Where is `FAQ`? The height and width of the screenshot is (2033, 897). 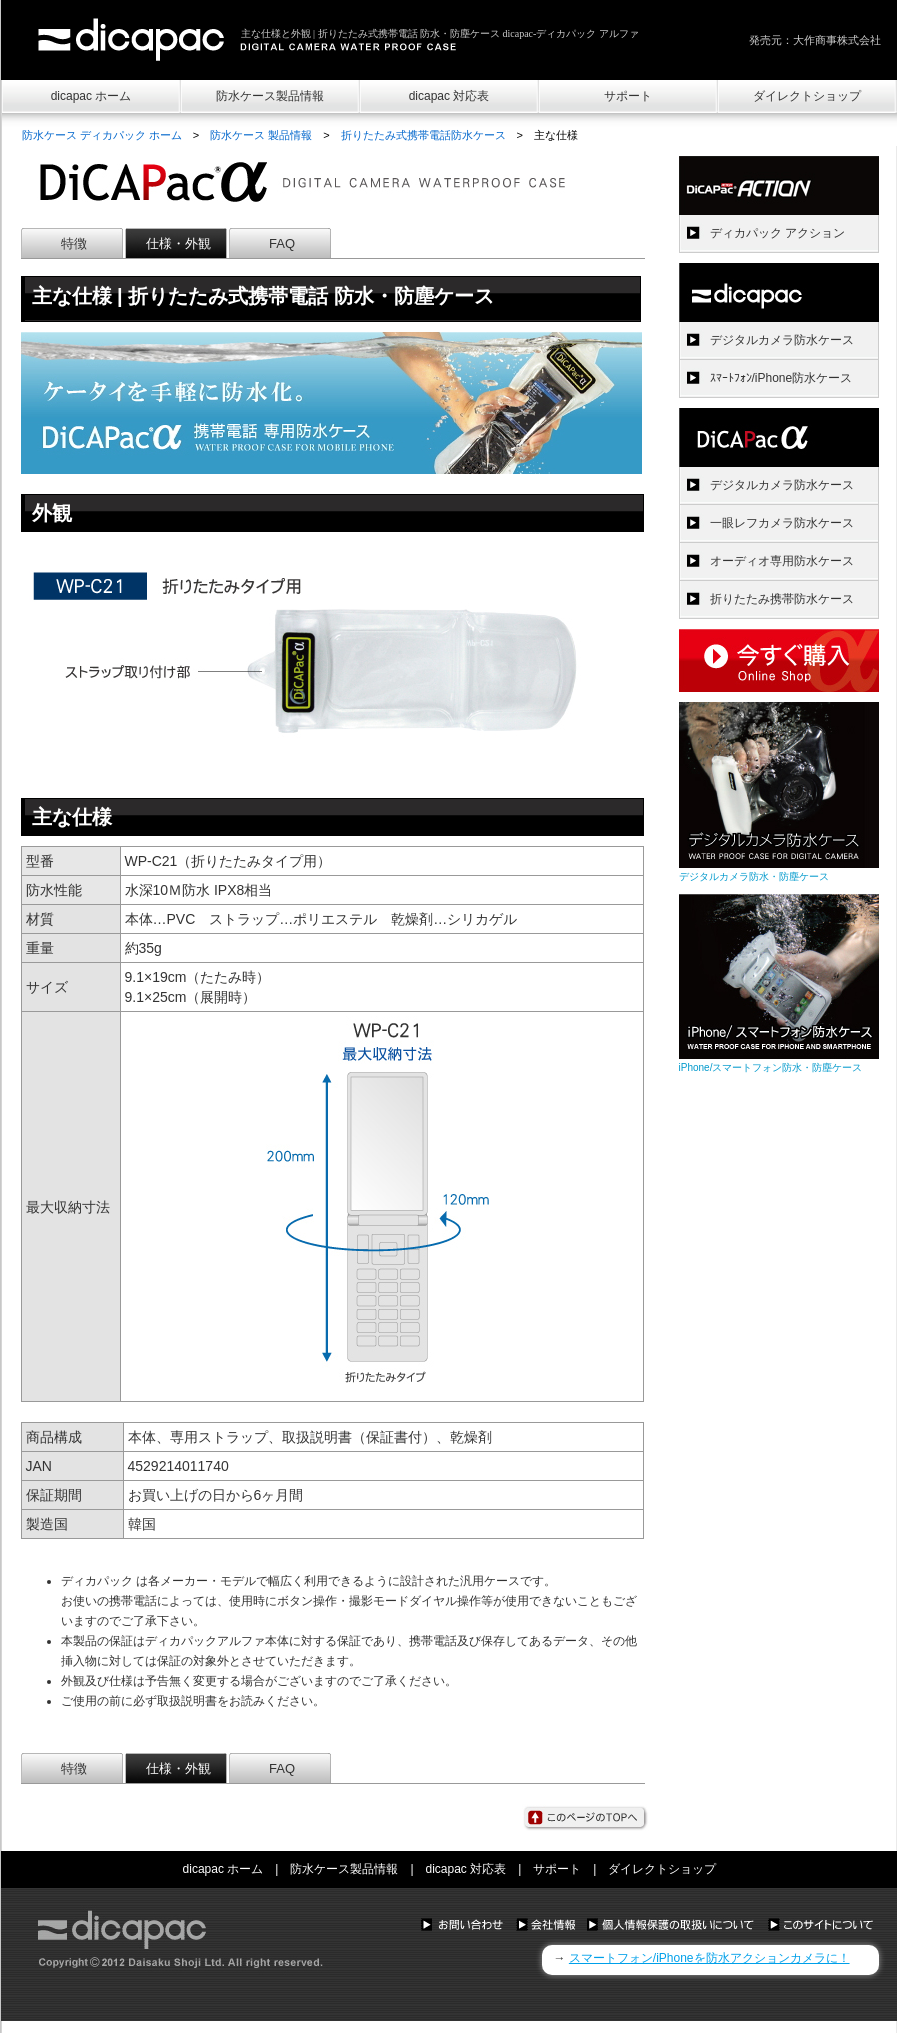 FAQ is located at coordinates (282, 243).